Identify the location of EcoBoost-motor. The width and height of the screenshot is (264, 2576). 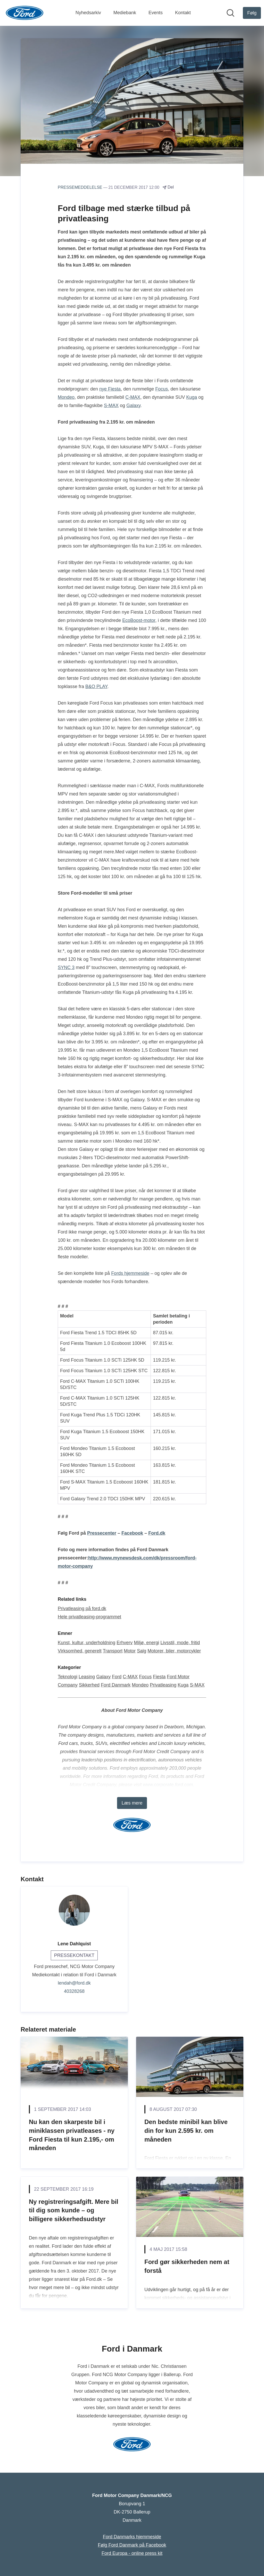
(138, 620).